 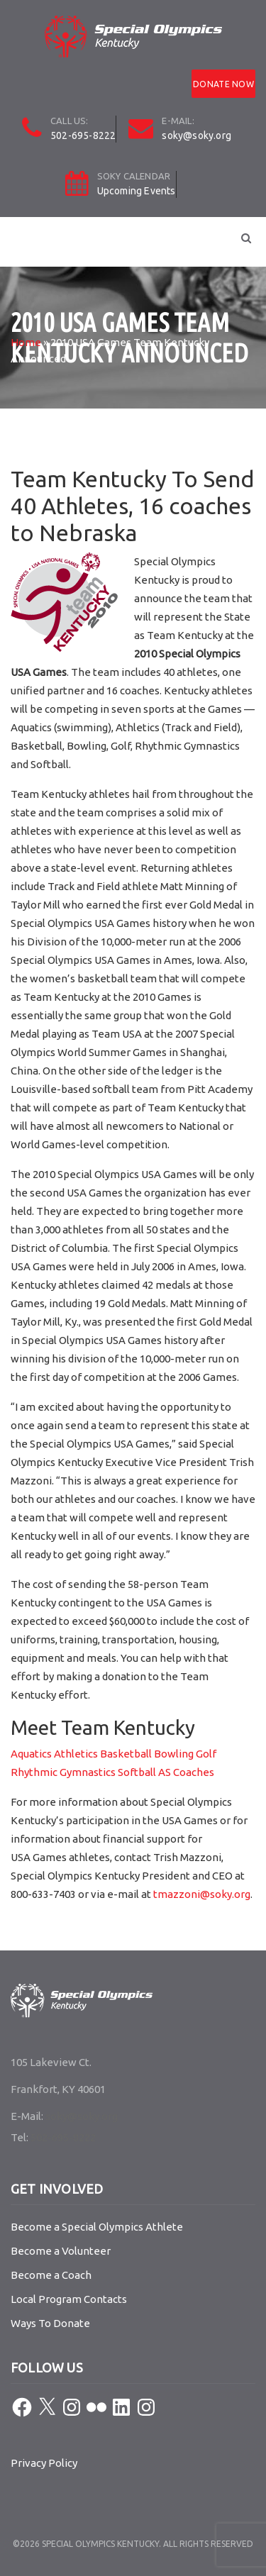 I want to click on Upcoming Events, so click(x=136, y=190).